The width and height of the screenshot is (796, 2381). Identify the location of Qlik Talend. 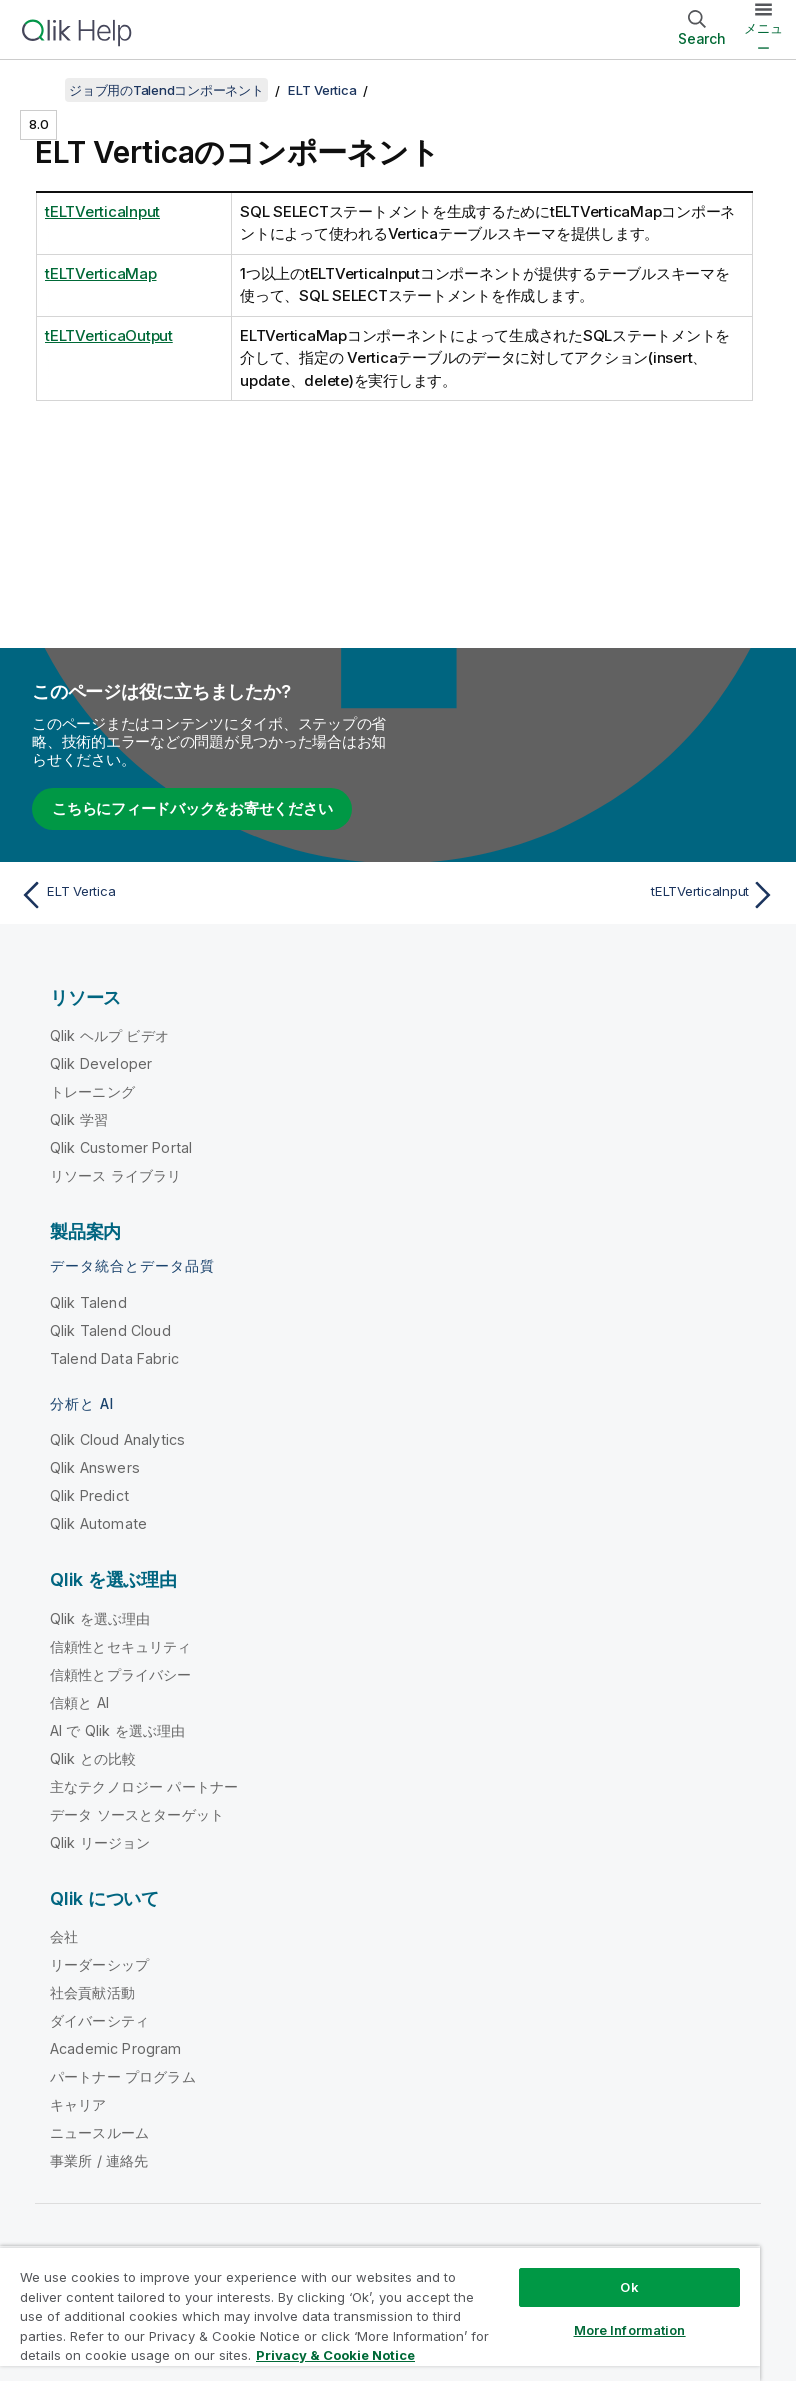
(88, 1302).